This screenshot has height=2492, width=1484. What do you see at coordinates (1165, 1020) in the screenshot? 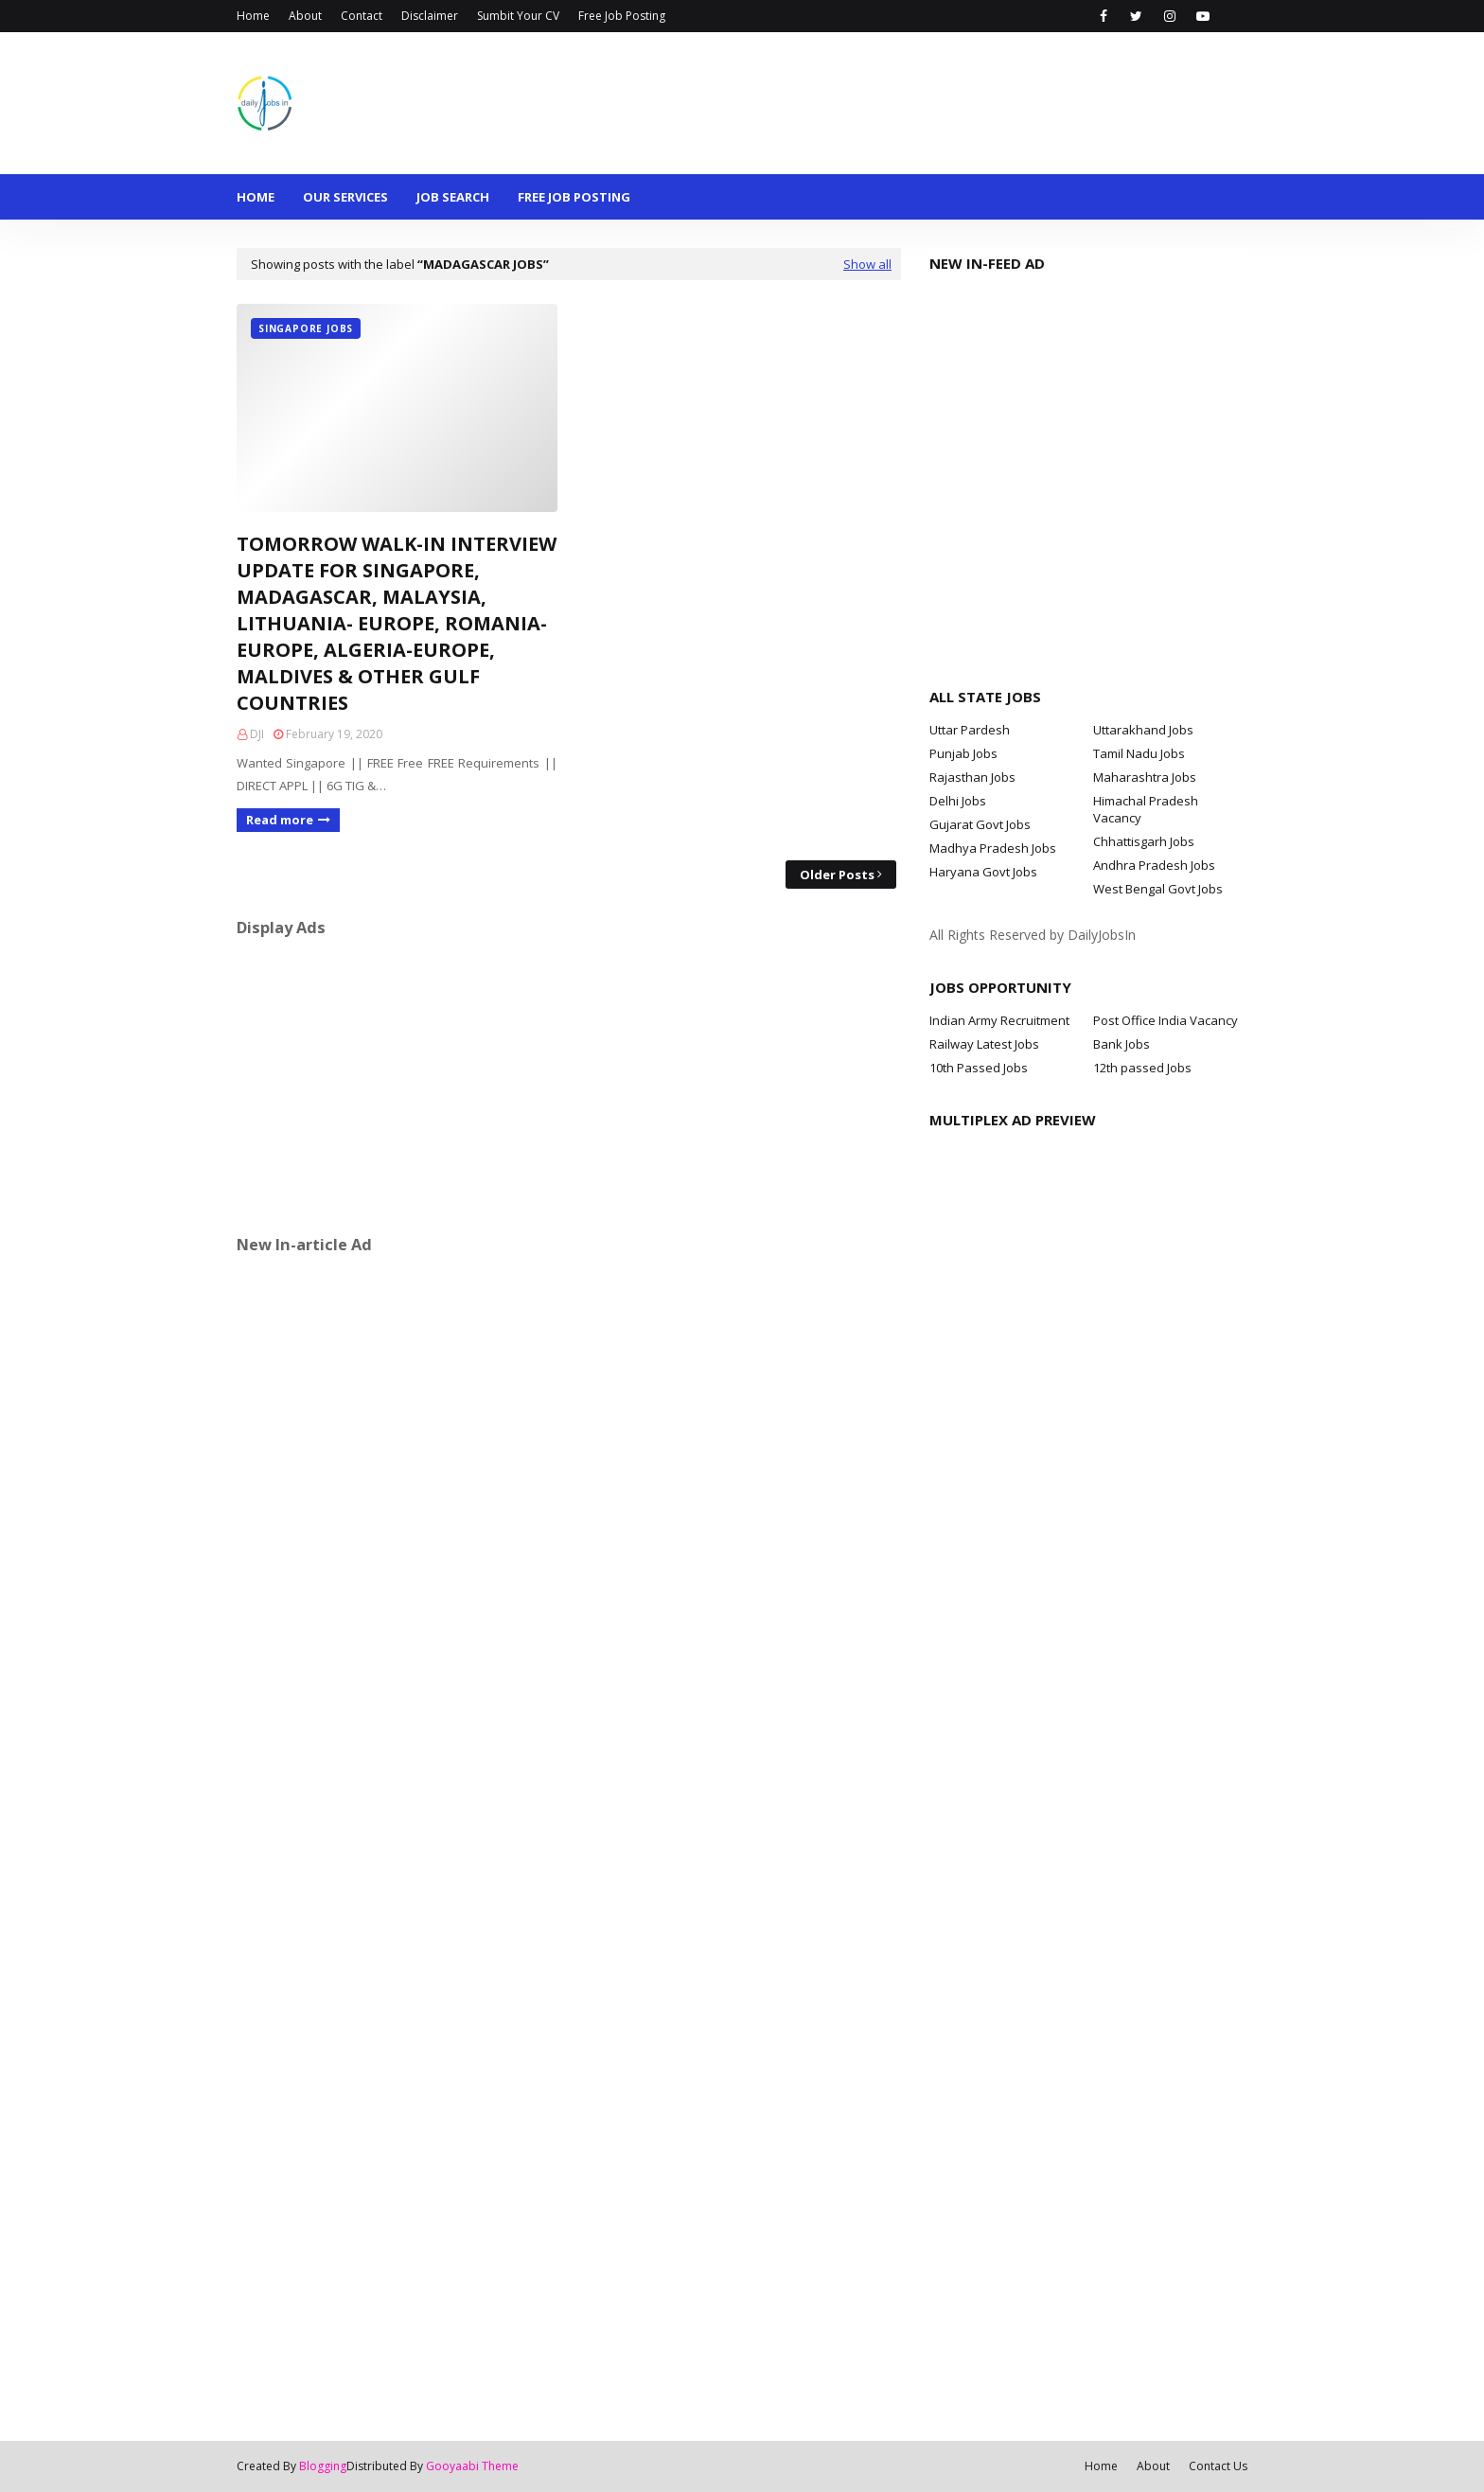
I see `Post Office India Vacancy` at bounding box center [1165, 1020].